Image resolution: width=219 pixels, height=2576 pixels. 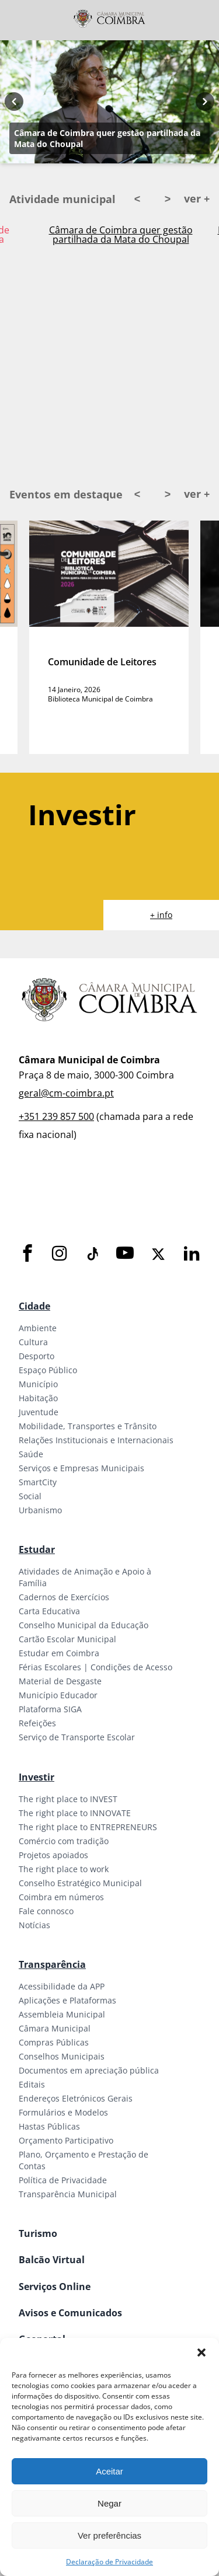 I want to click on Estudar, so click(x=37, y=1549).